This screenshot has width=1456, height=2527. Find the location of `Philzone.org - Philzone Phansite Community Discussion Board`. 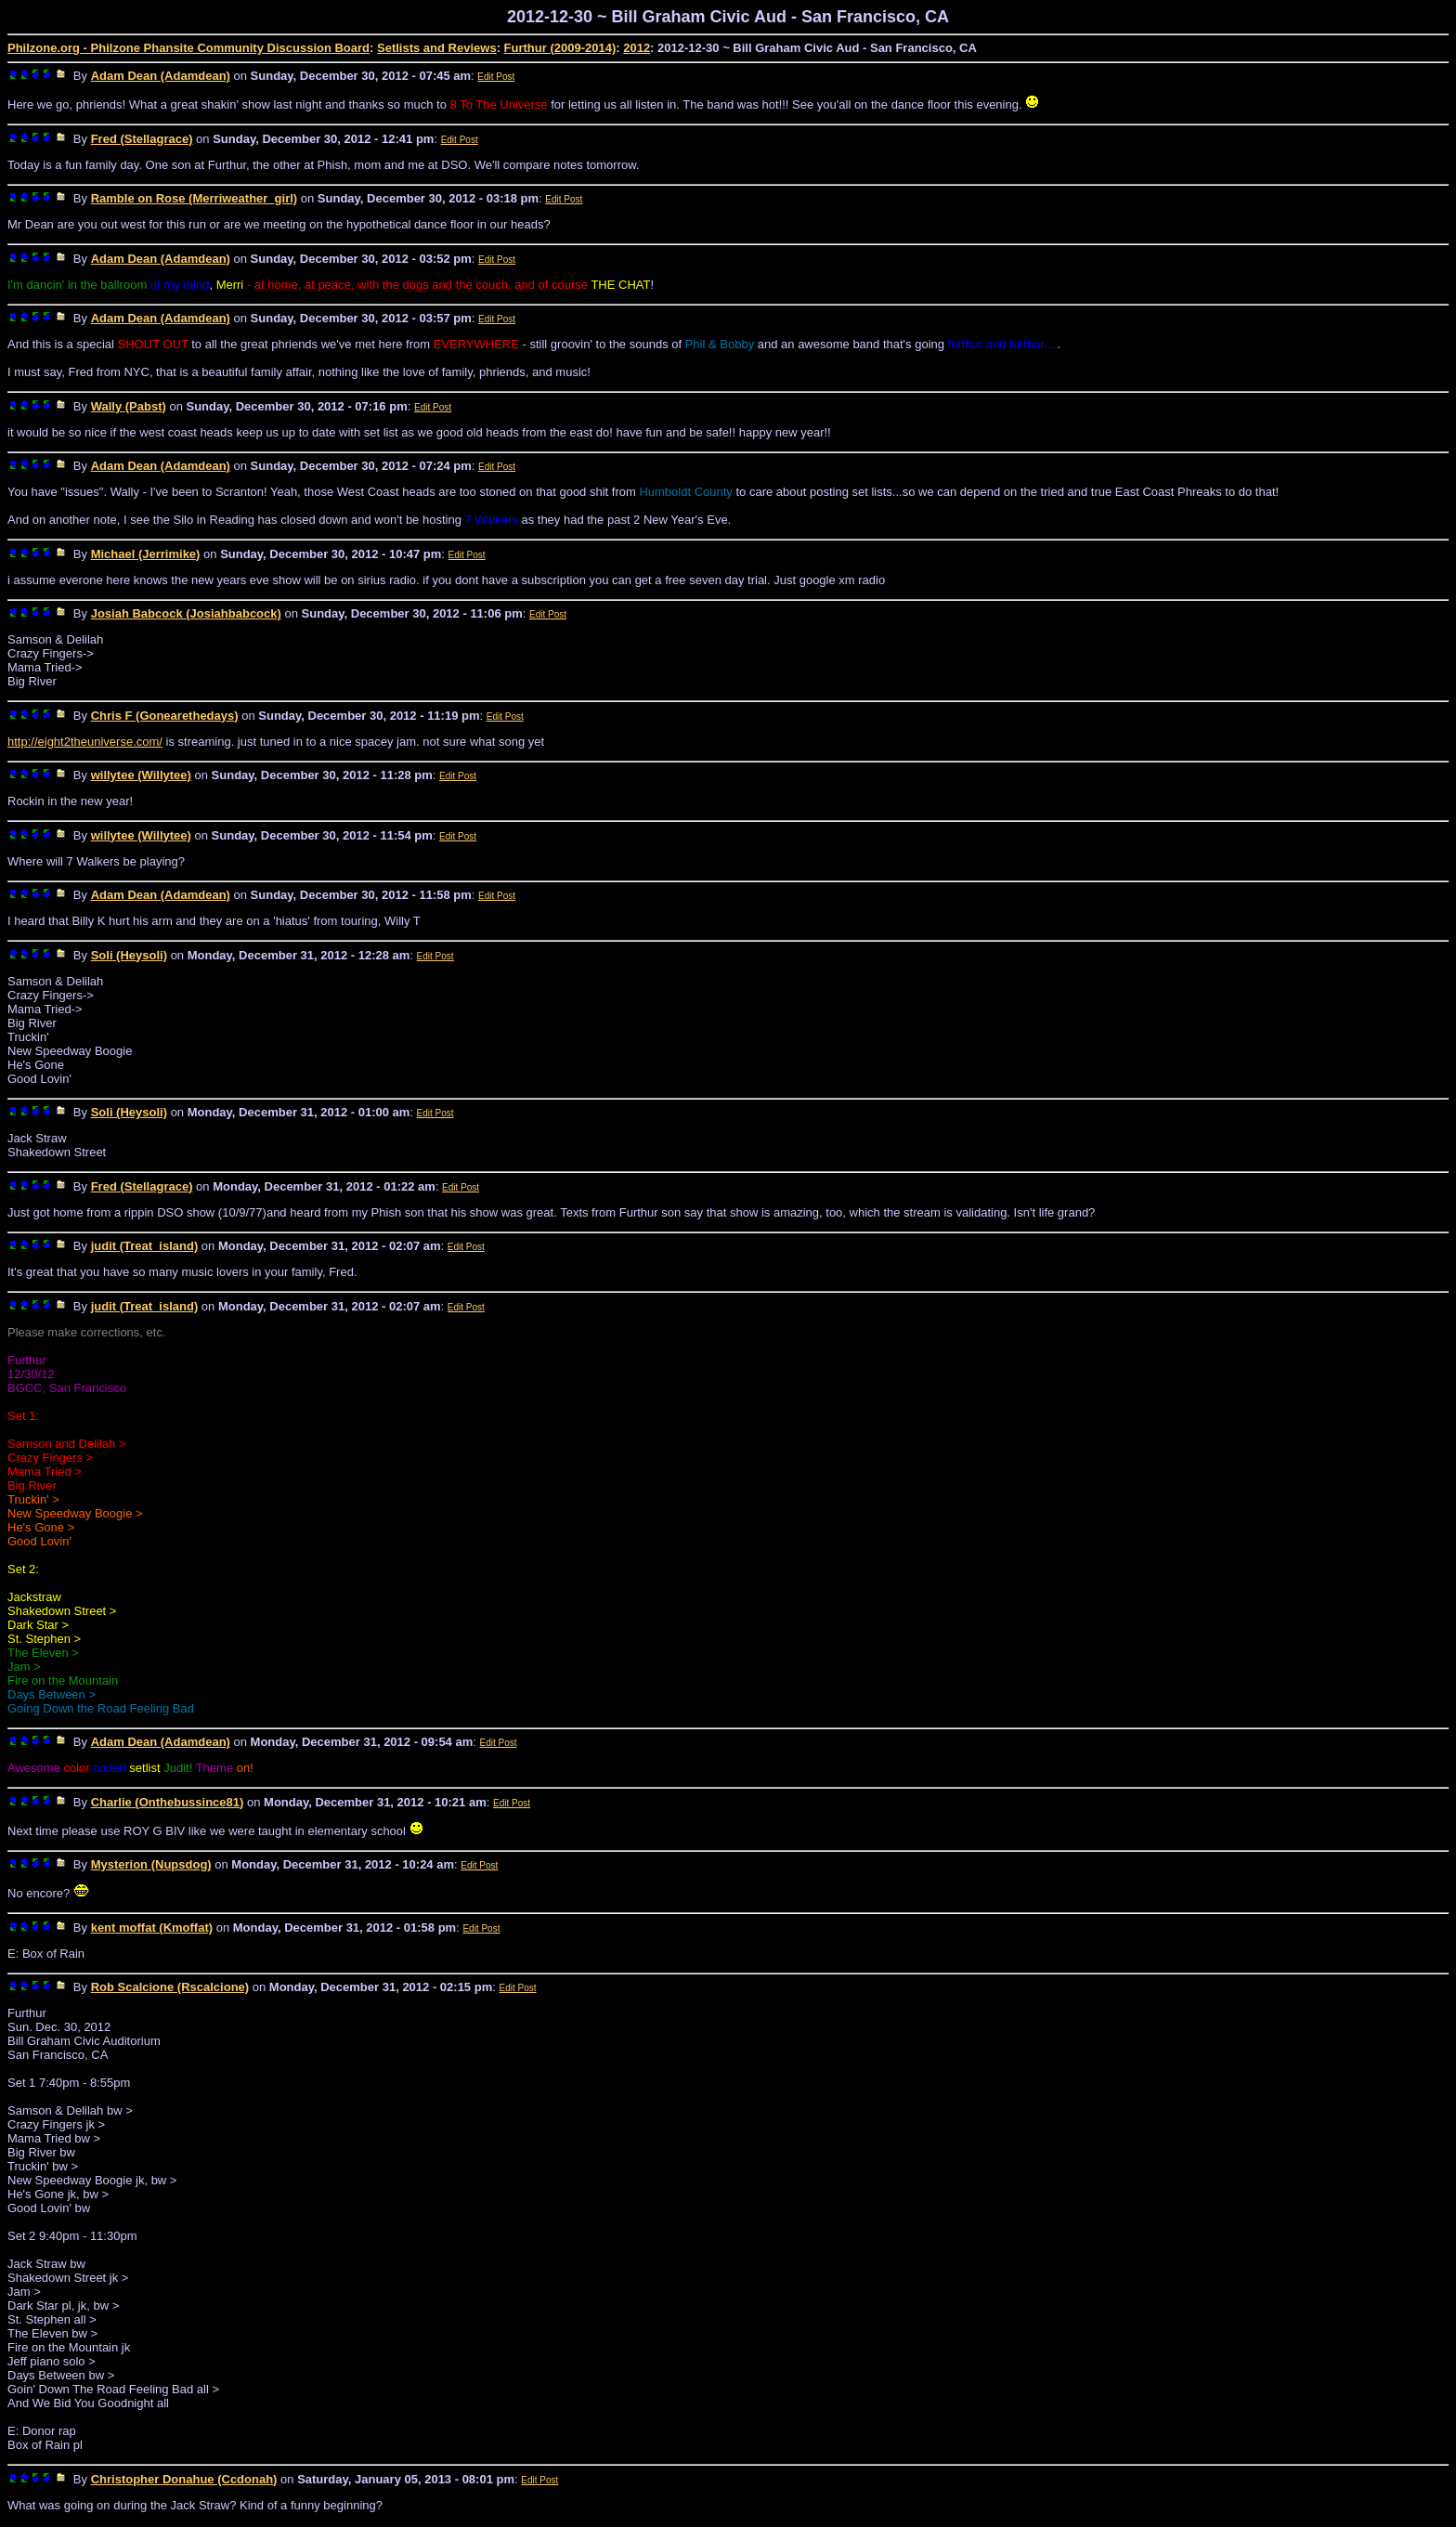

Philzone.org - Philzone Phansite Community Discussion Board is located at coordinates (188, 48).